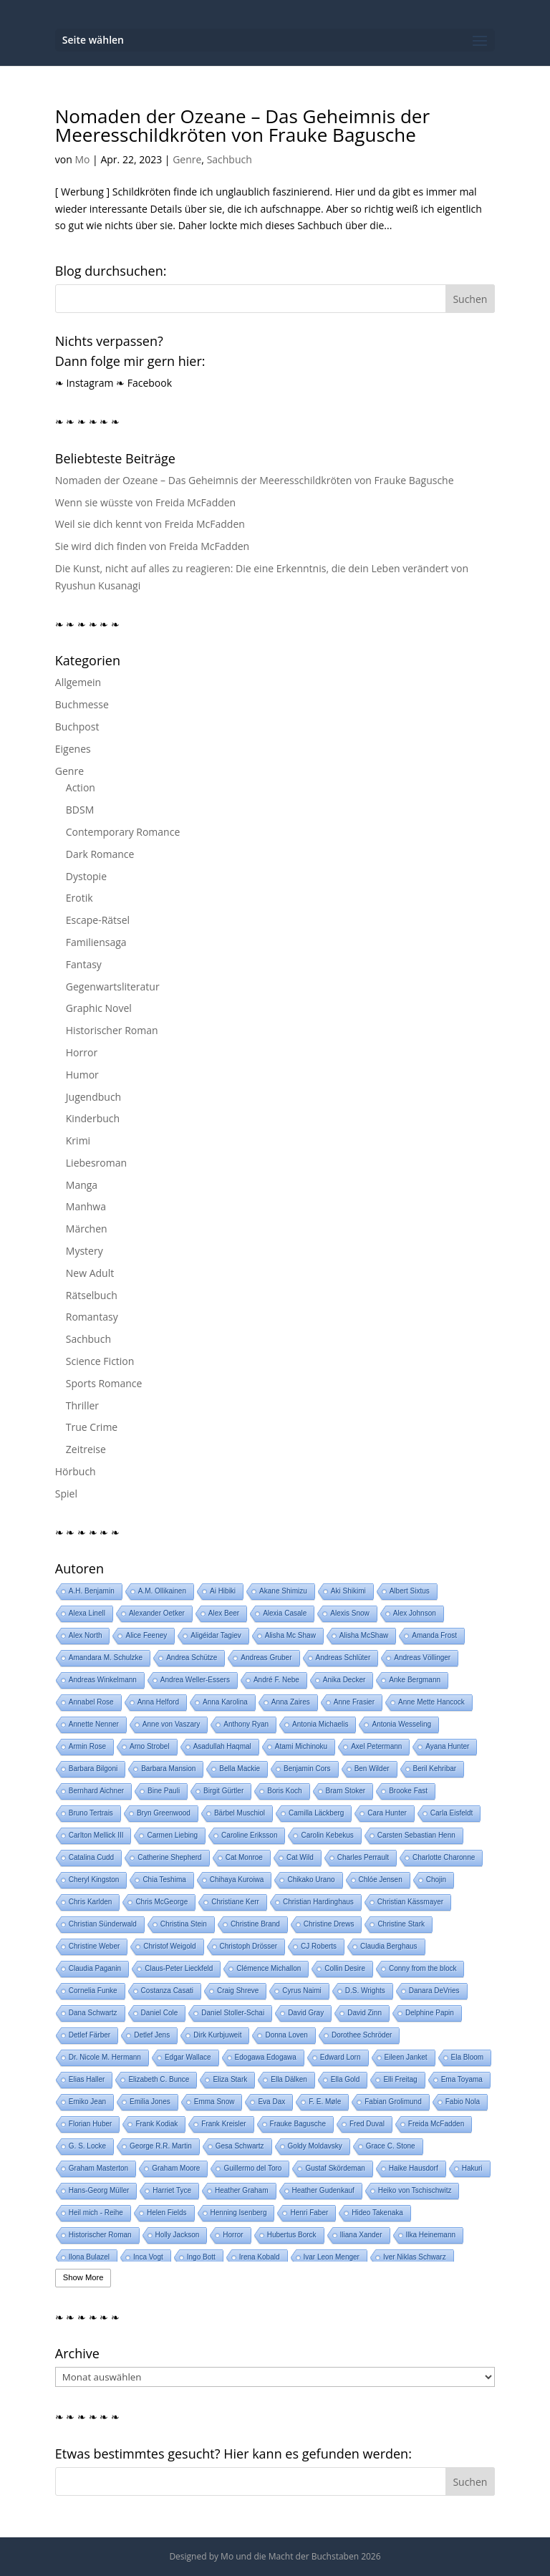  I want to click on Action, so click(80, 787).